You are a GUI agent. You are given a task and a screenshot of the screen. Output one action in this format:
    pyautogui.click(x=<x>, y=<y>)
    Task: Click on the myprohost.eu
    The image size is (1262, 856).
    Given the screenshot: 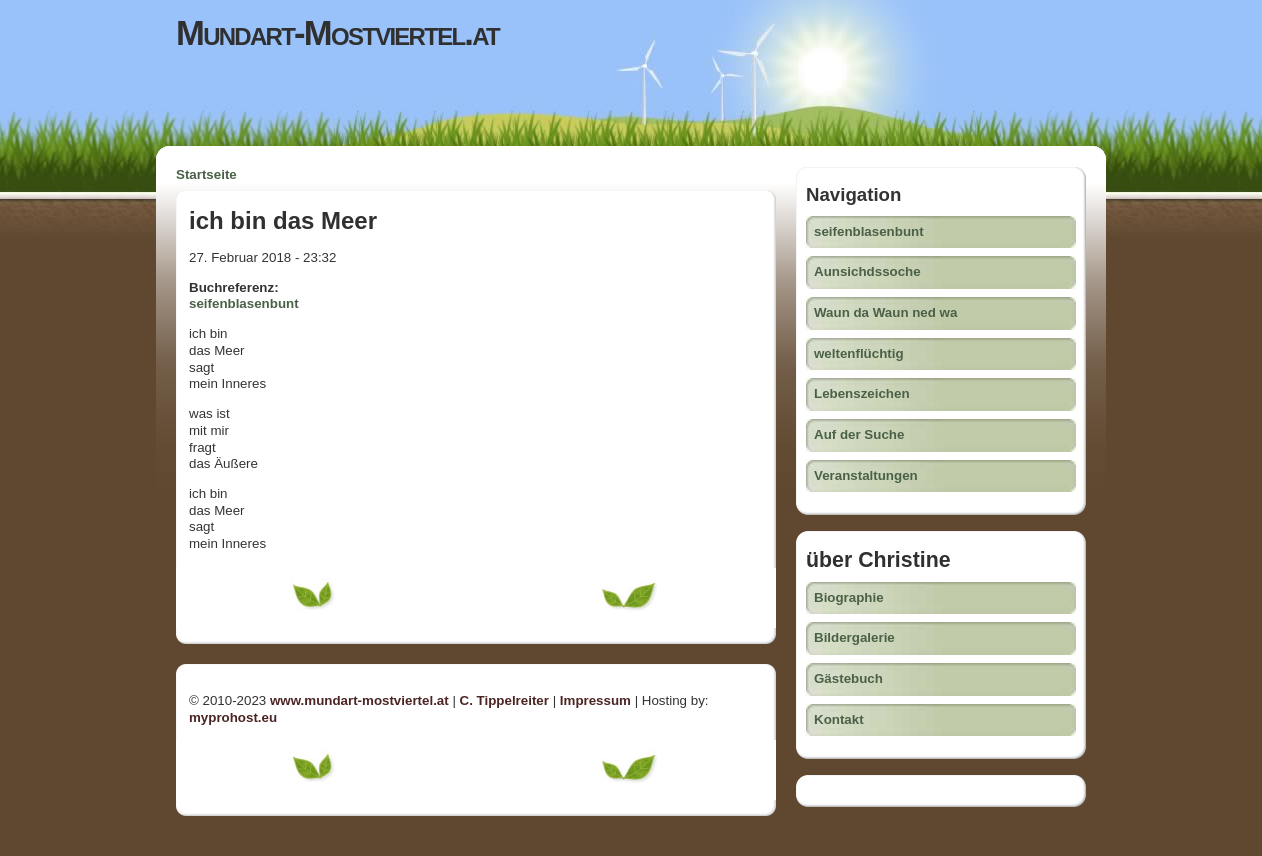 What is the action you would take?
    pyautogui.click(x=233, y=717)
    